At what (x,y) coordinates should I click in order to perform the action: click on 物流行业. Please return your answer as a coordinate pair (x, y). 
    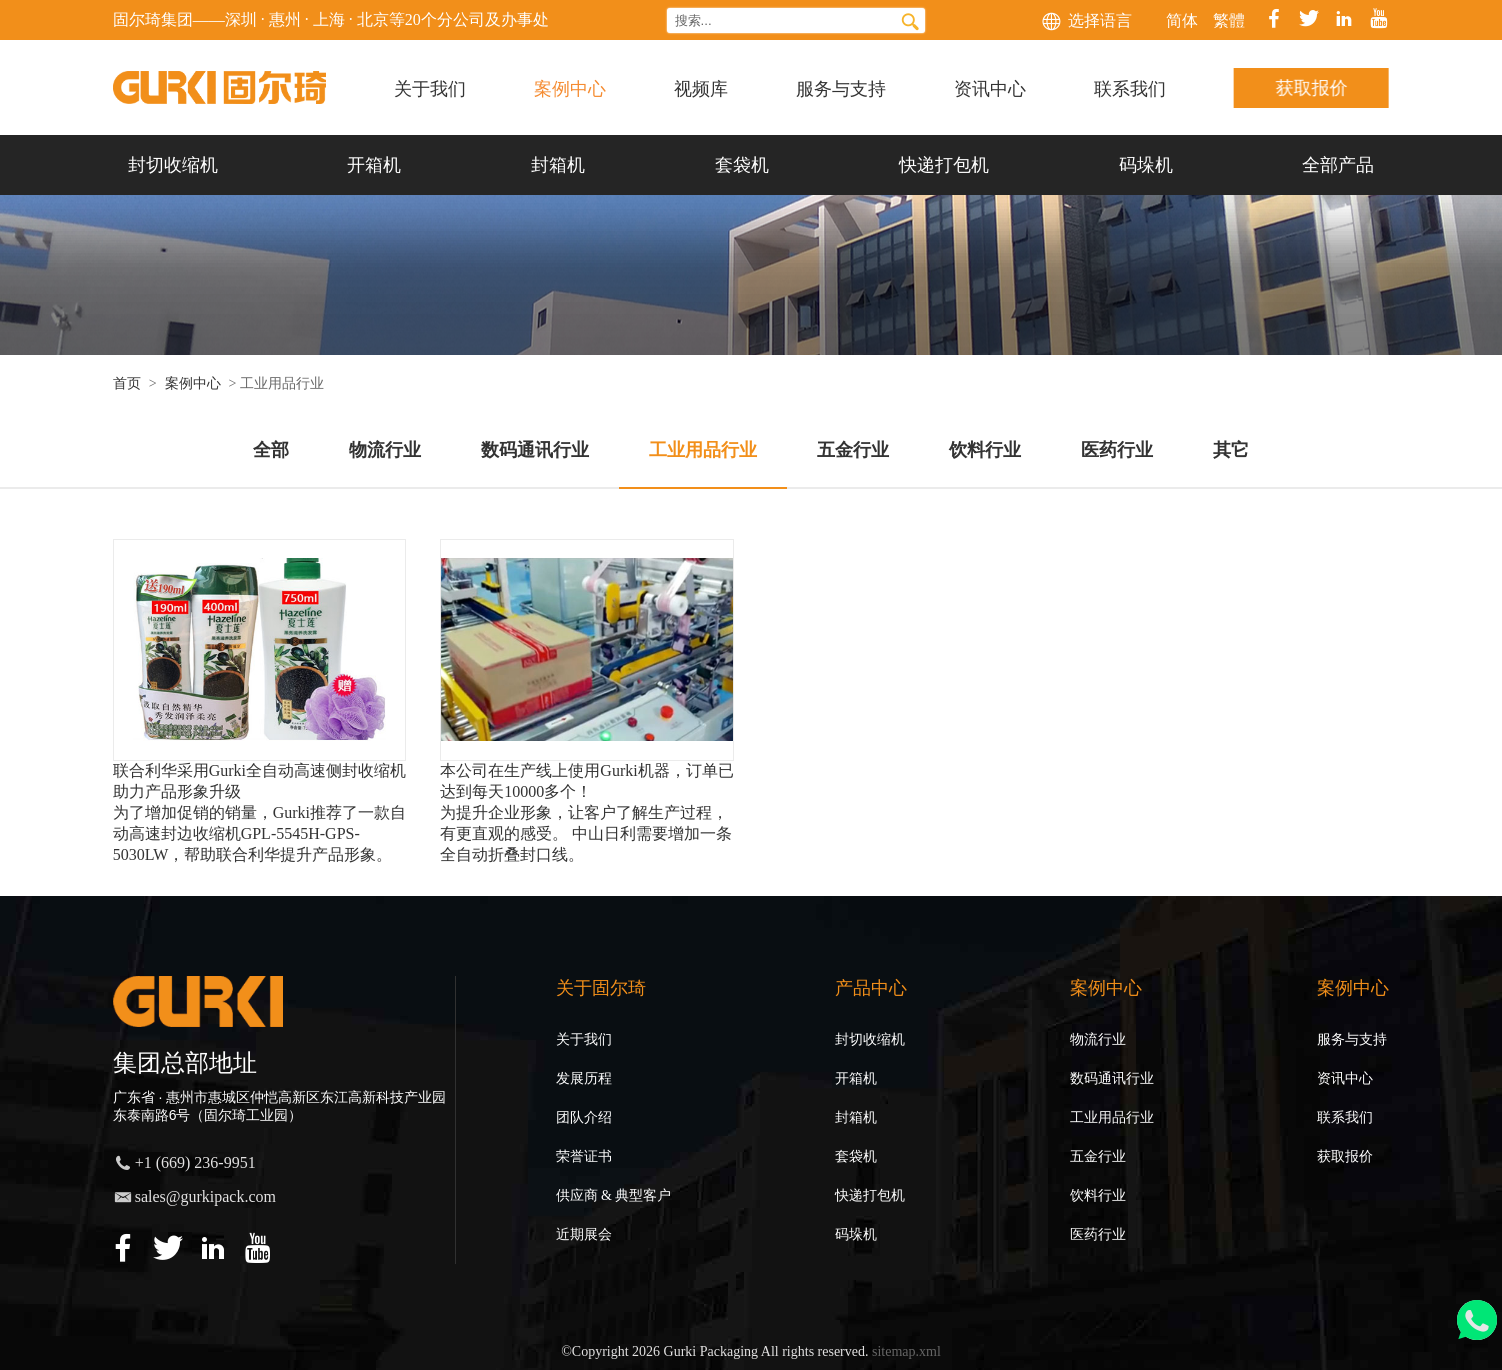
    Looking at the image, I should click on (1098, 1039).